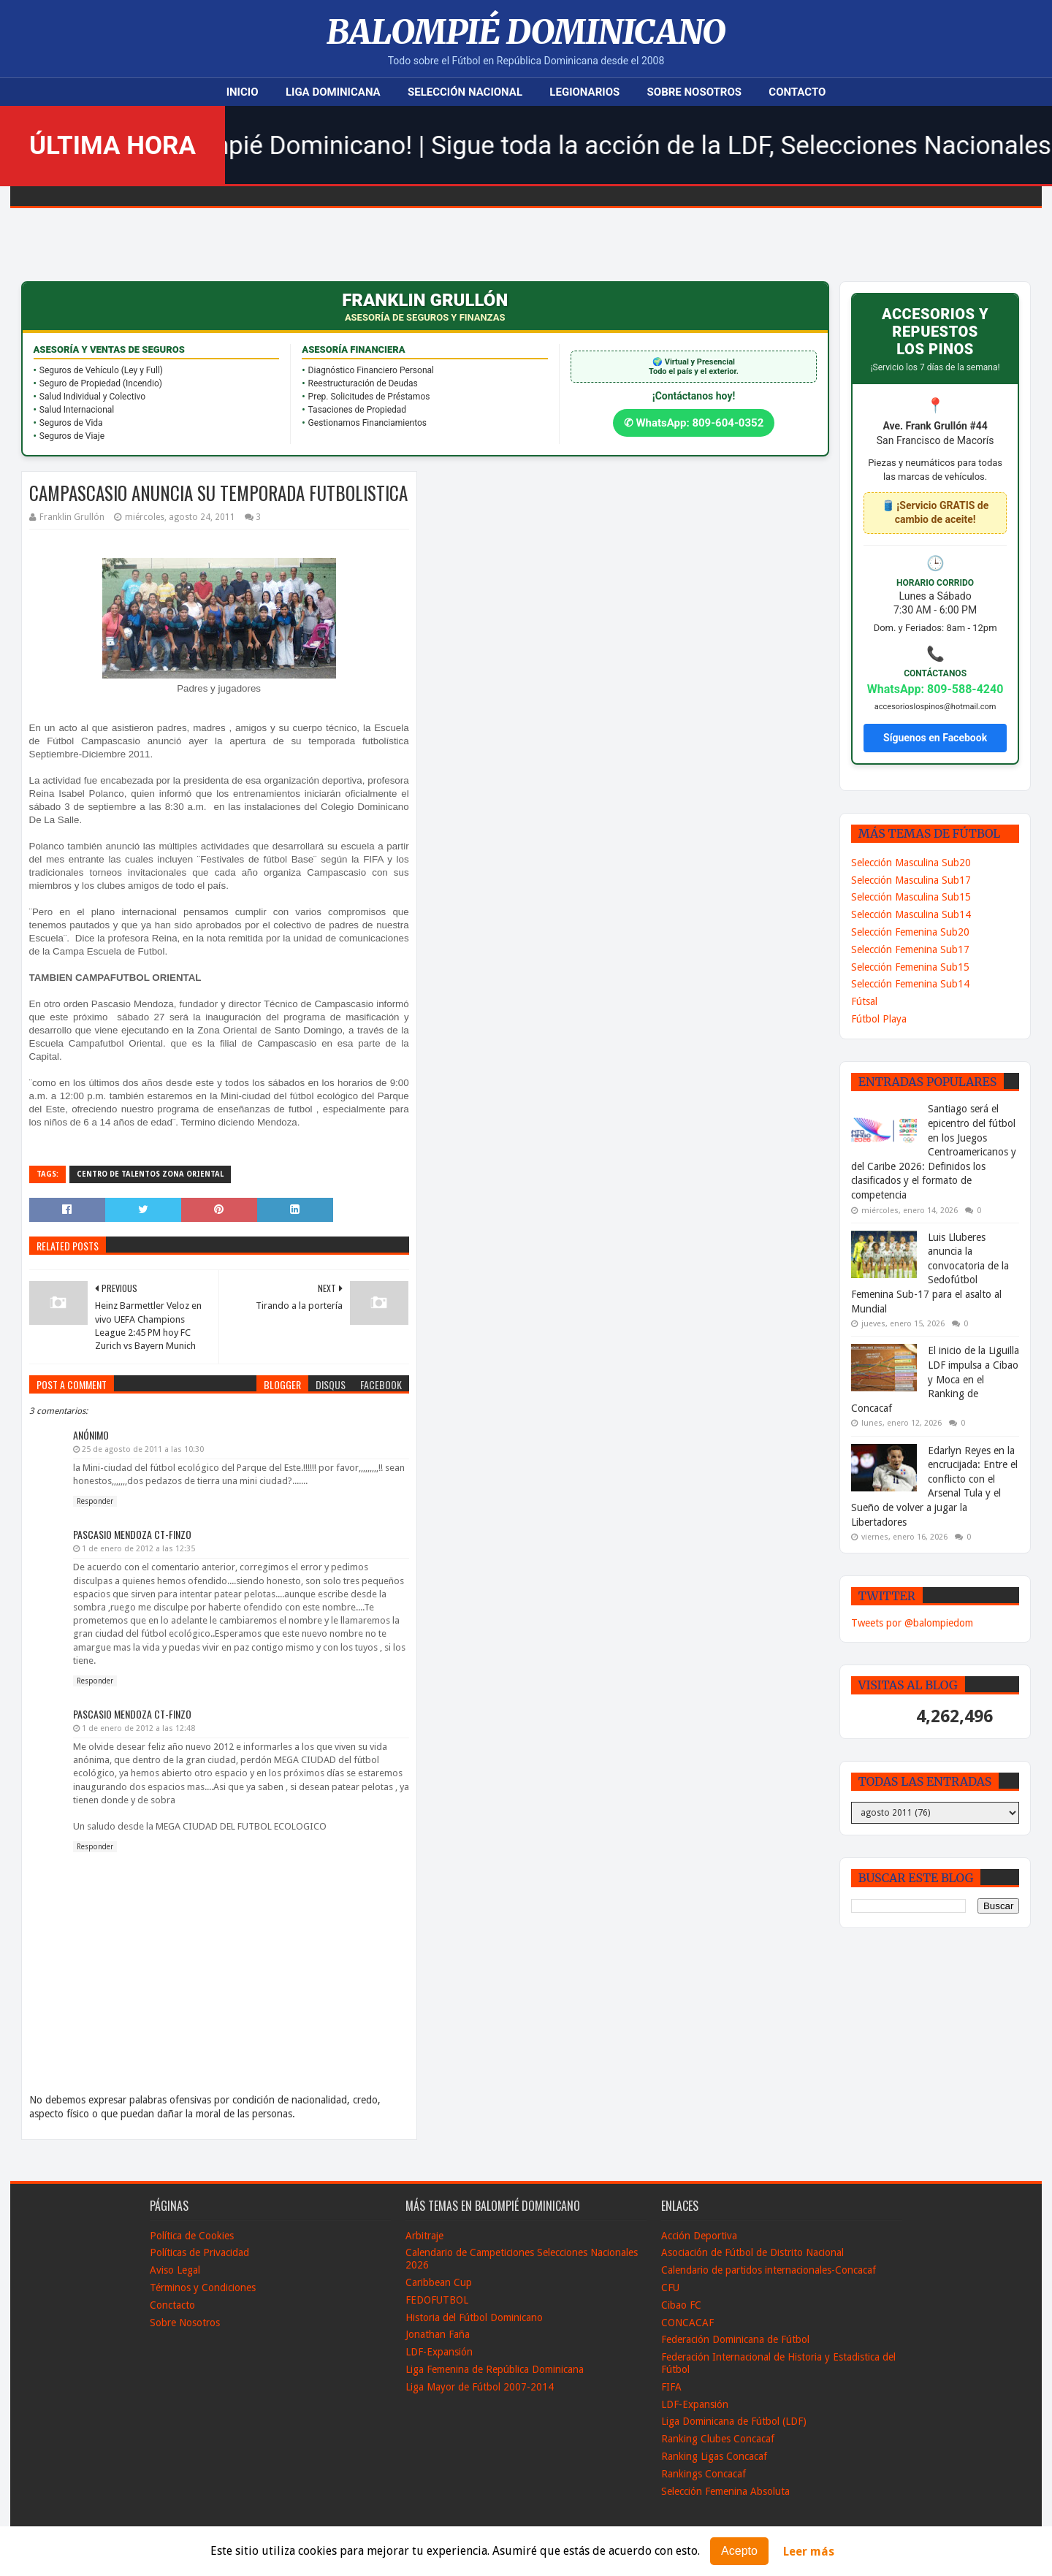  Describe the element at coordinates (95, 1501) in the screenshot. I see `Responder` at that location.